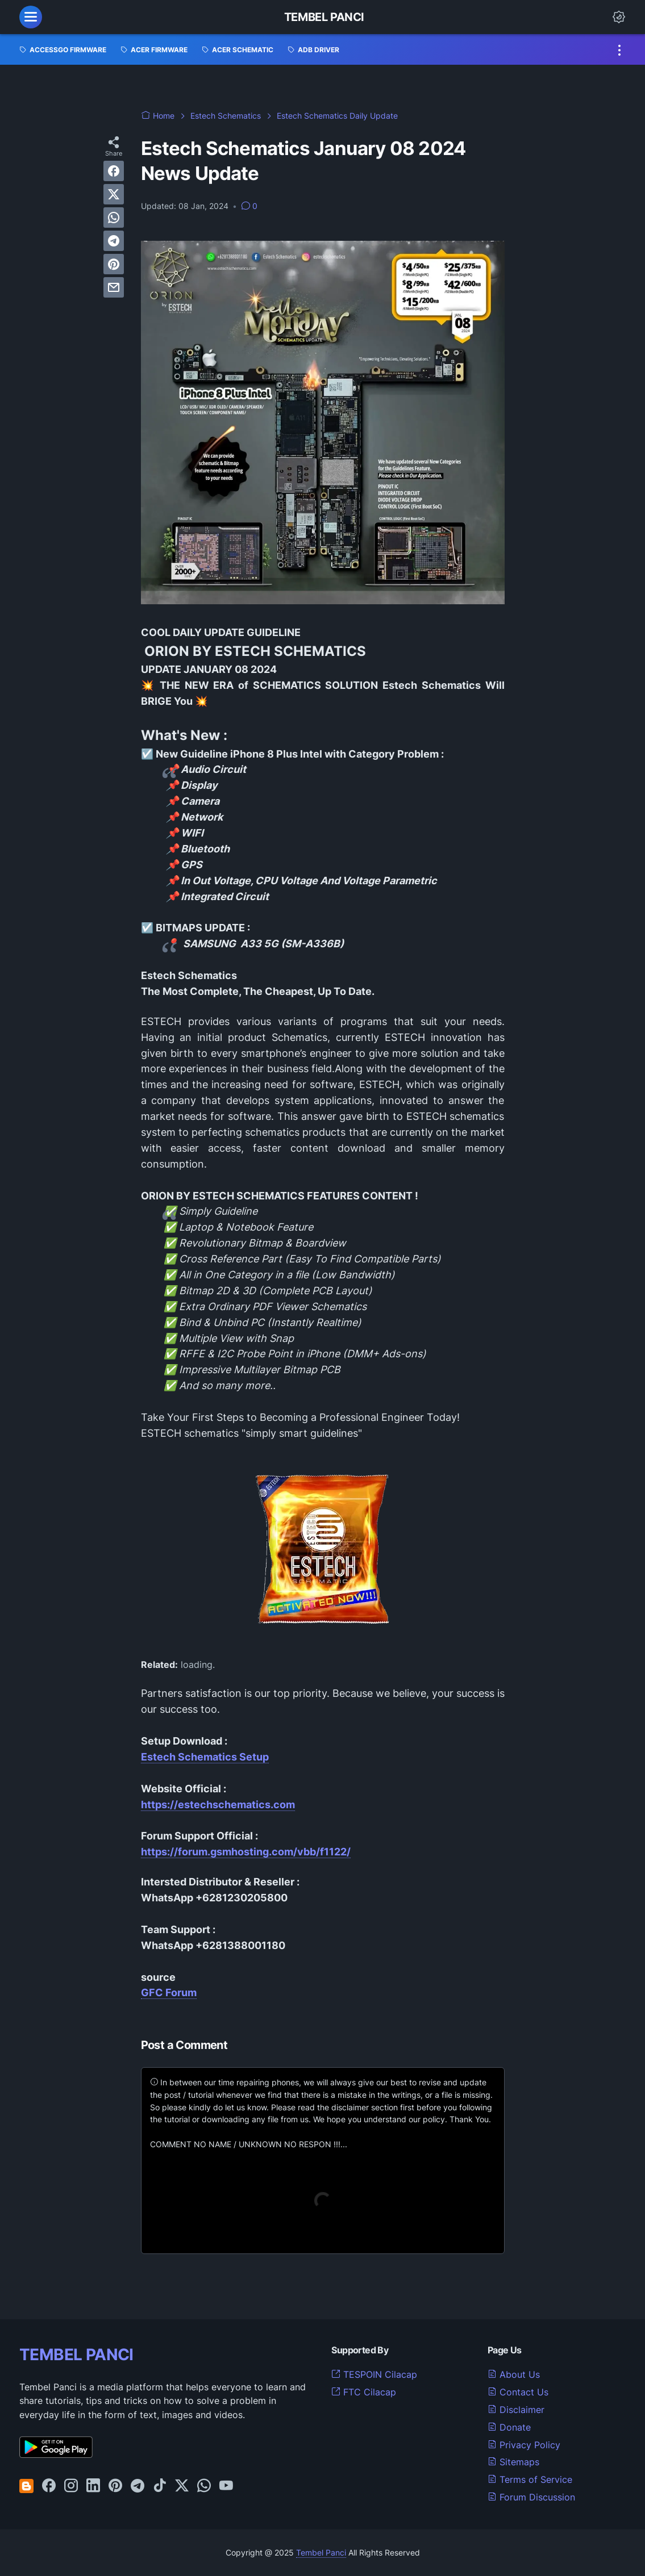 This screenshot has height=2576, width=645. What do you see at coordinates (514, 2374) in the screenshot?
I see `About Us` at bounding box center [514, 2374].